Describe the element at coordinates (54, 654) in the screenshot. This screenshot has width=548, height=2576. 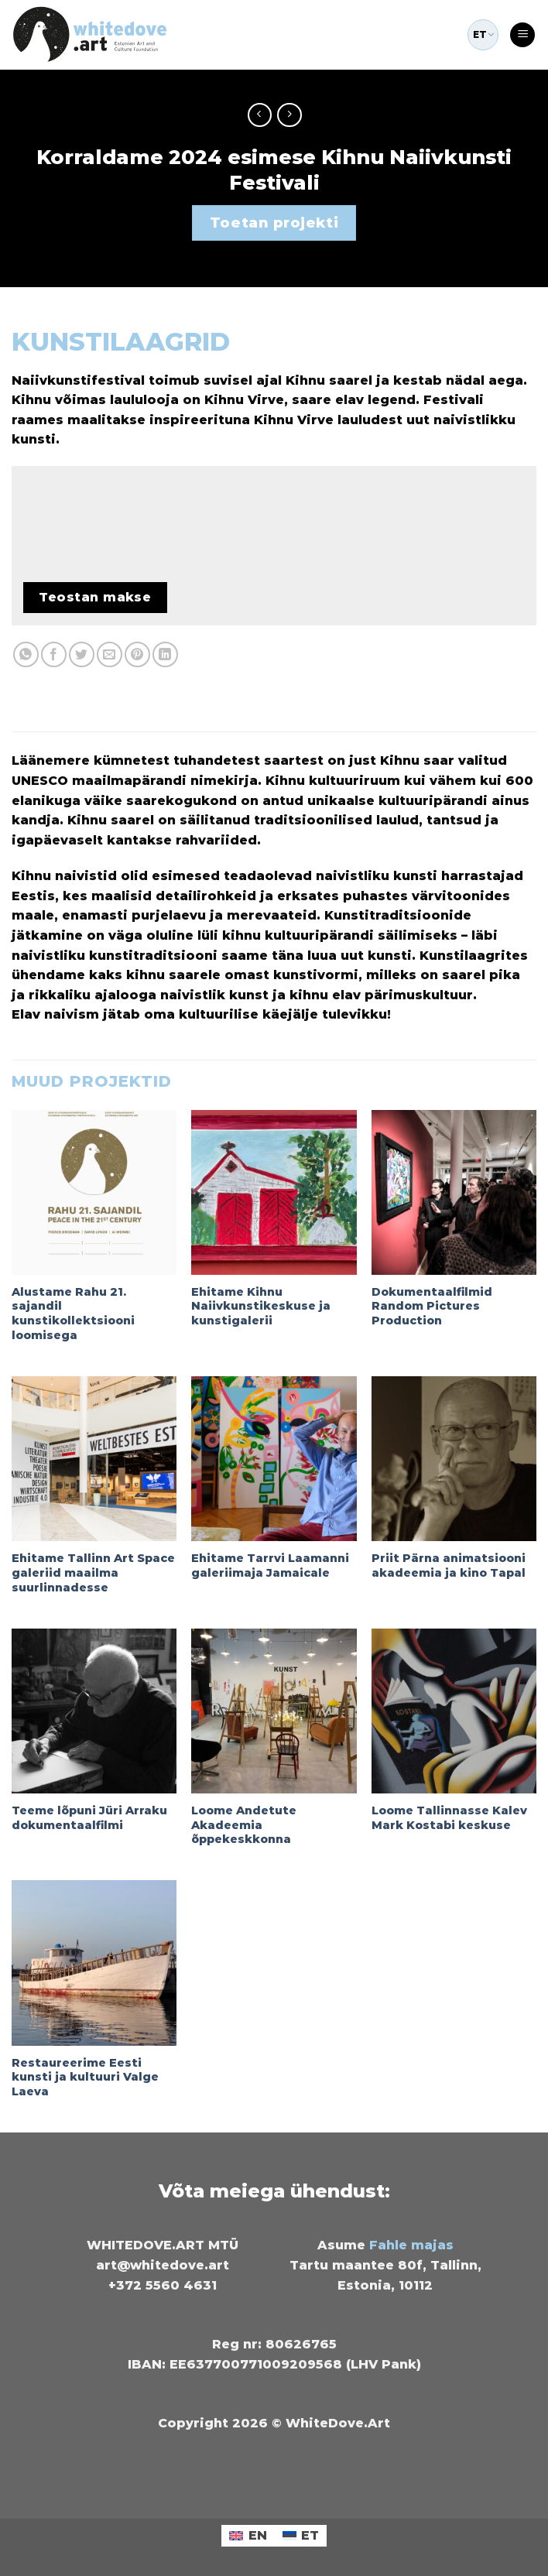
I see `[Share on Facebook]` at that location.